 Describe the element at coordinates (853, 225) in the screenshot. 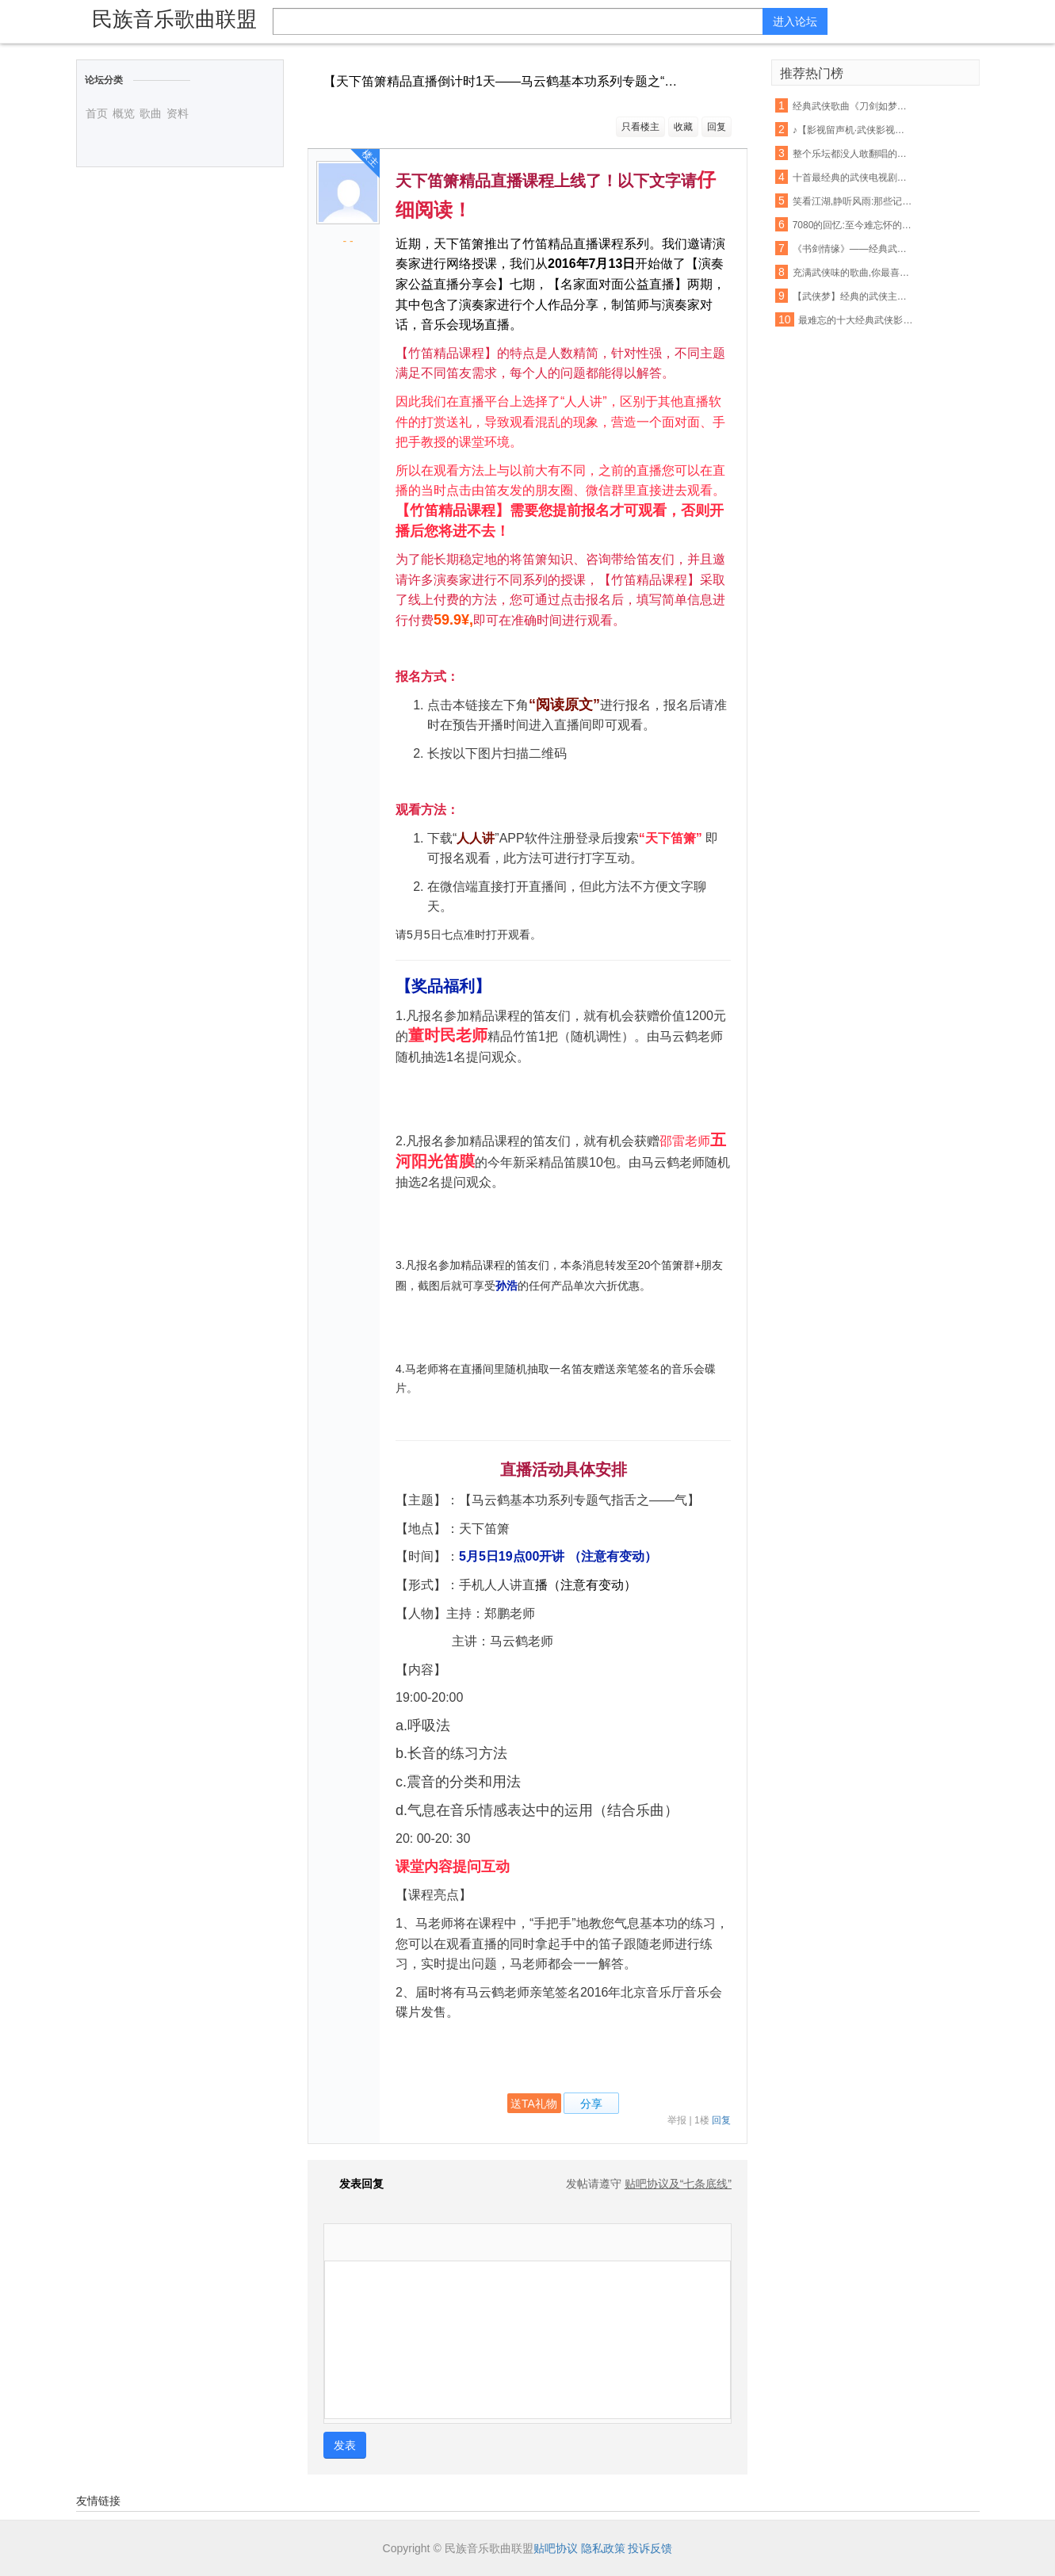

I see `7080的回忆:至今难忘怀的十首经典武侠歌曲` at that location.